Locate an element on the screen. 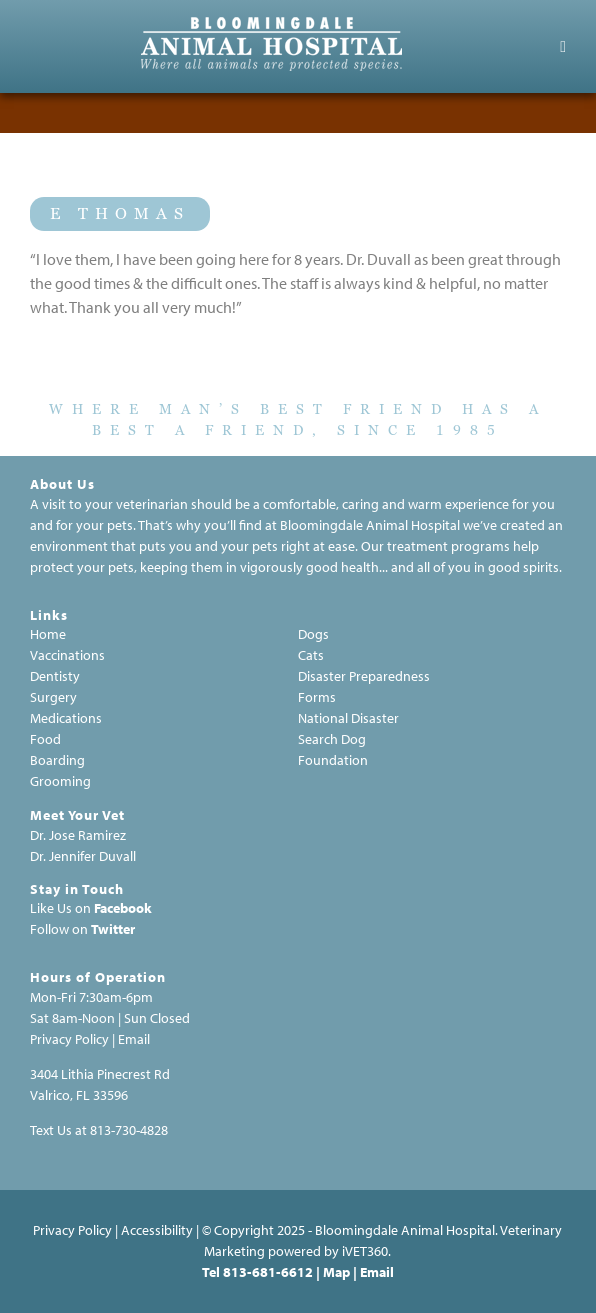  Disaster Preparedness is located at coordinates (364, 676).